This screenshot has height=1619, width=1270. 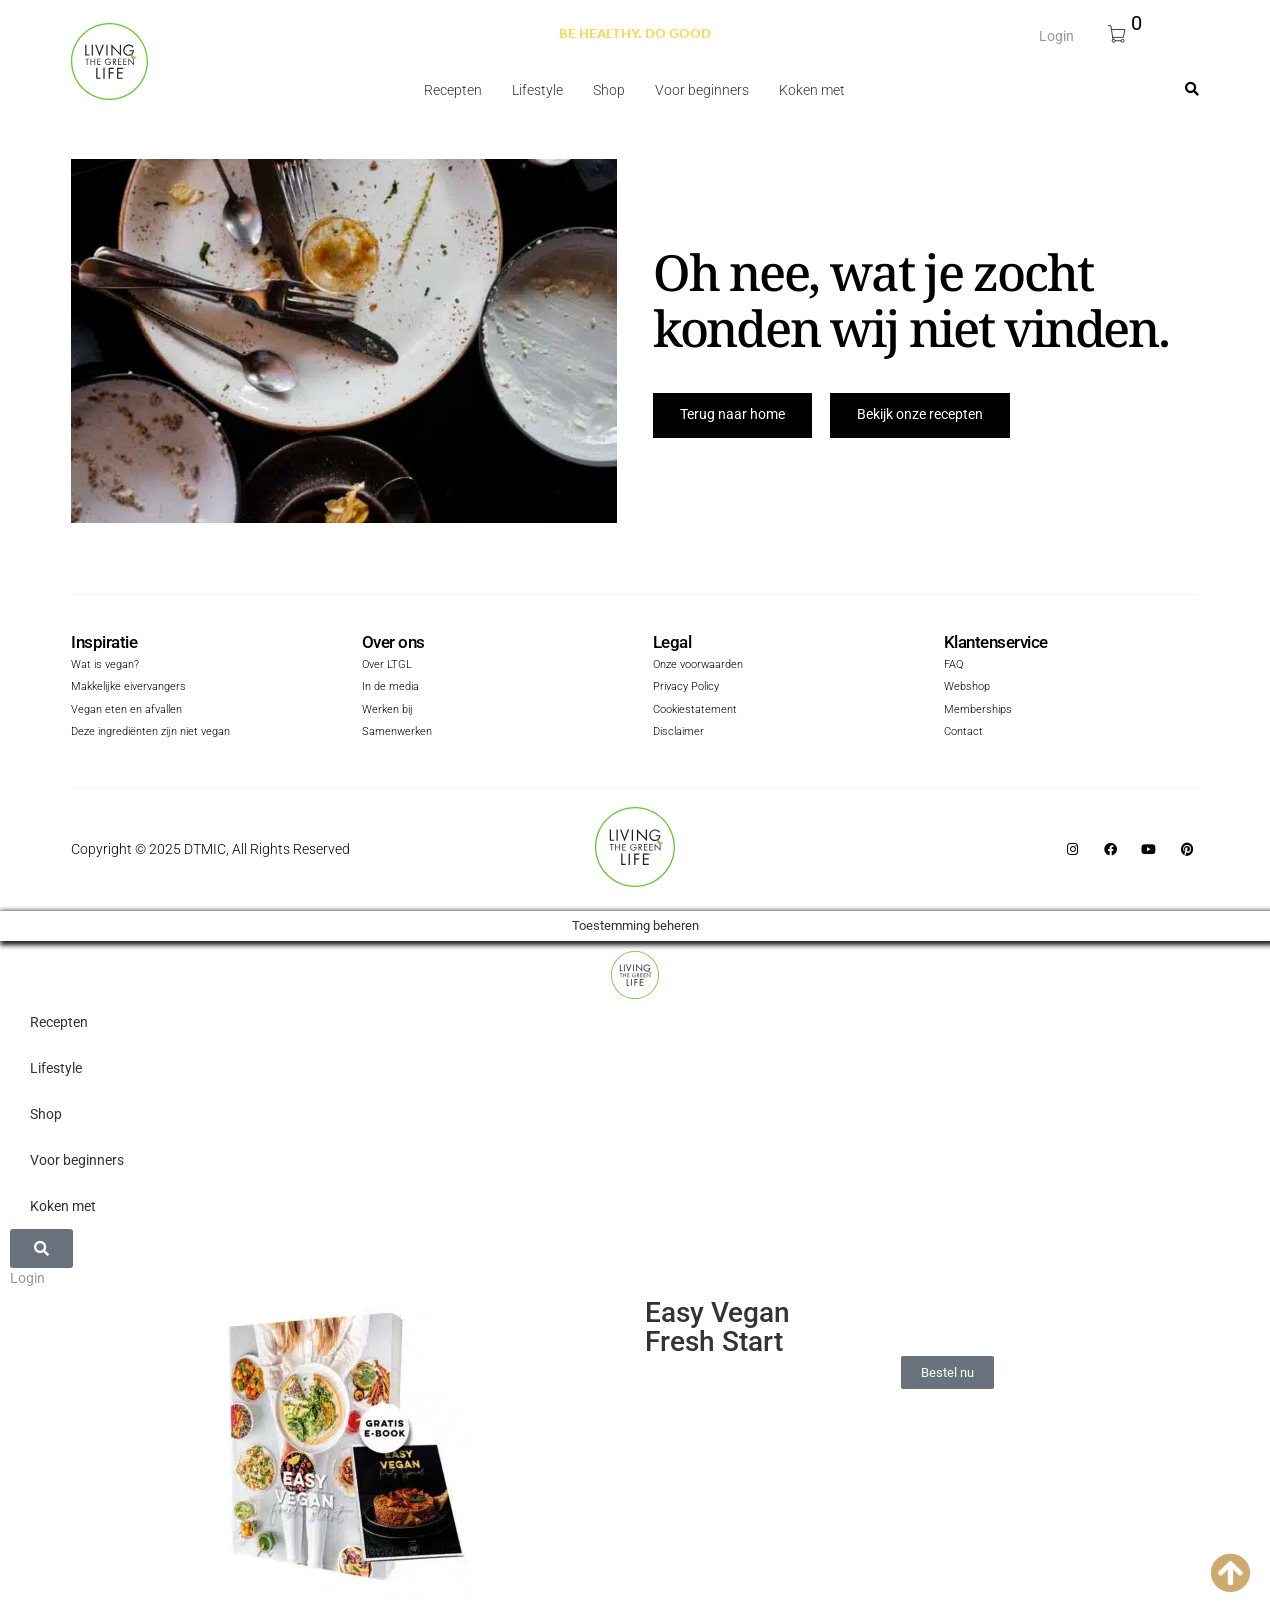 I want to click on Cookiestatement, so click(x=695, y=710).